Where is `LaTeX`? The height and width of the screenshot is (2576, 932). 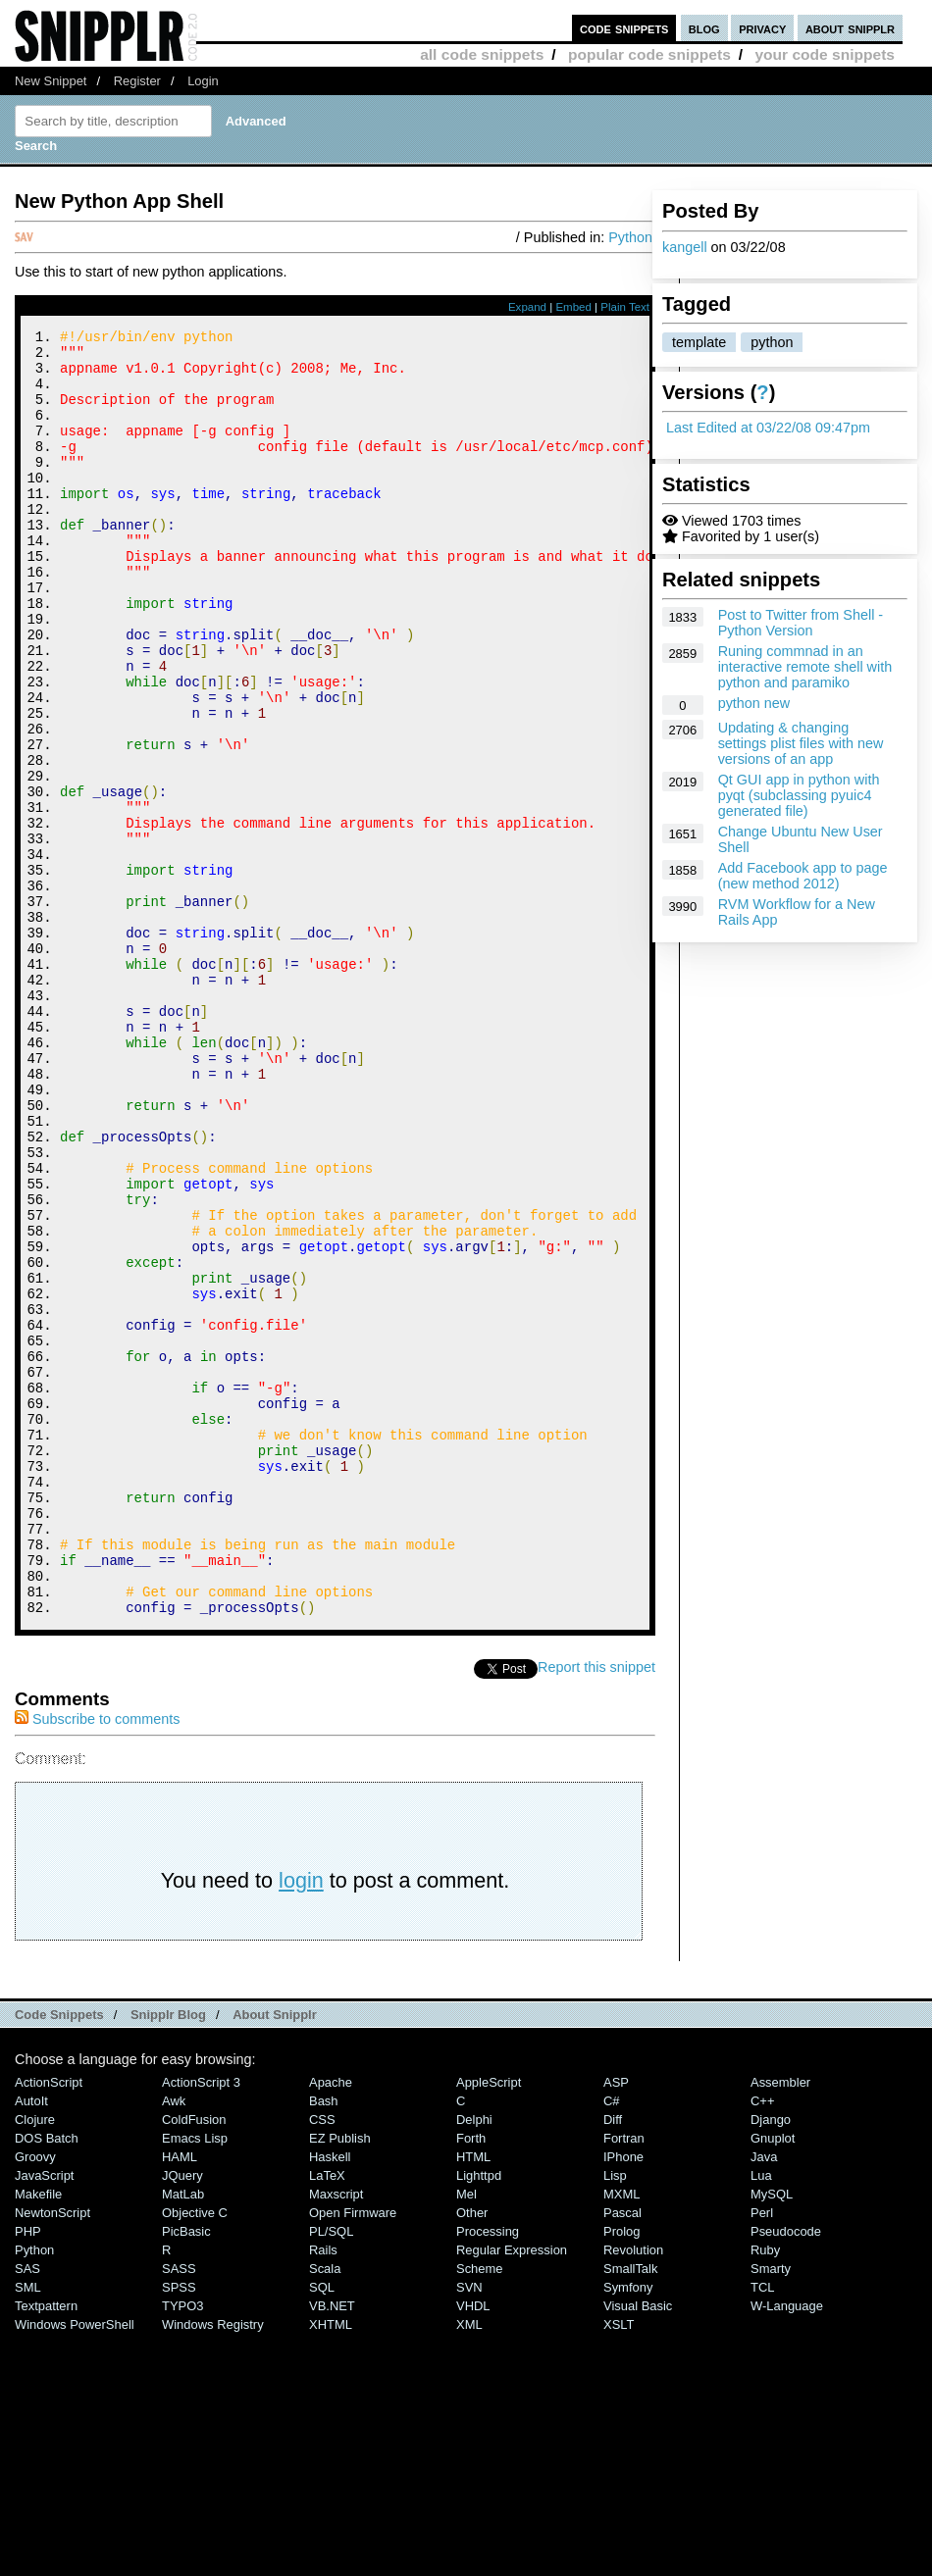 LaTeX is located at coordinates (327, 2416).